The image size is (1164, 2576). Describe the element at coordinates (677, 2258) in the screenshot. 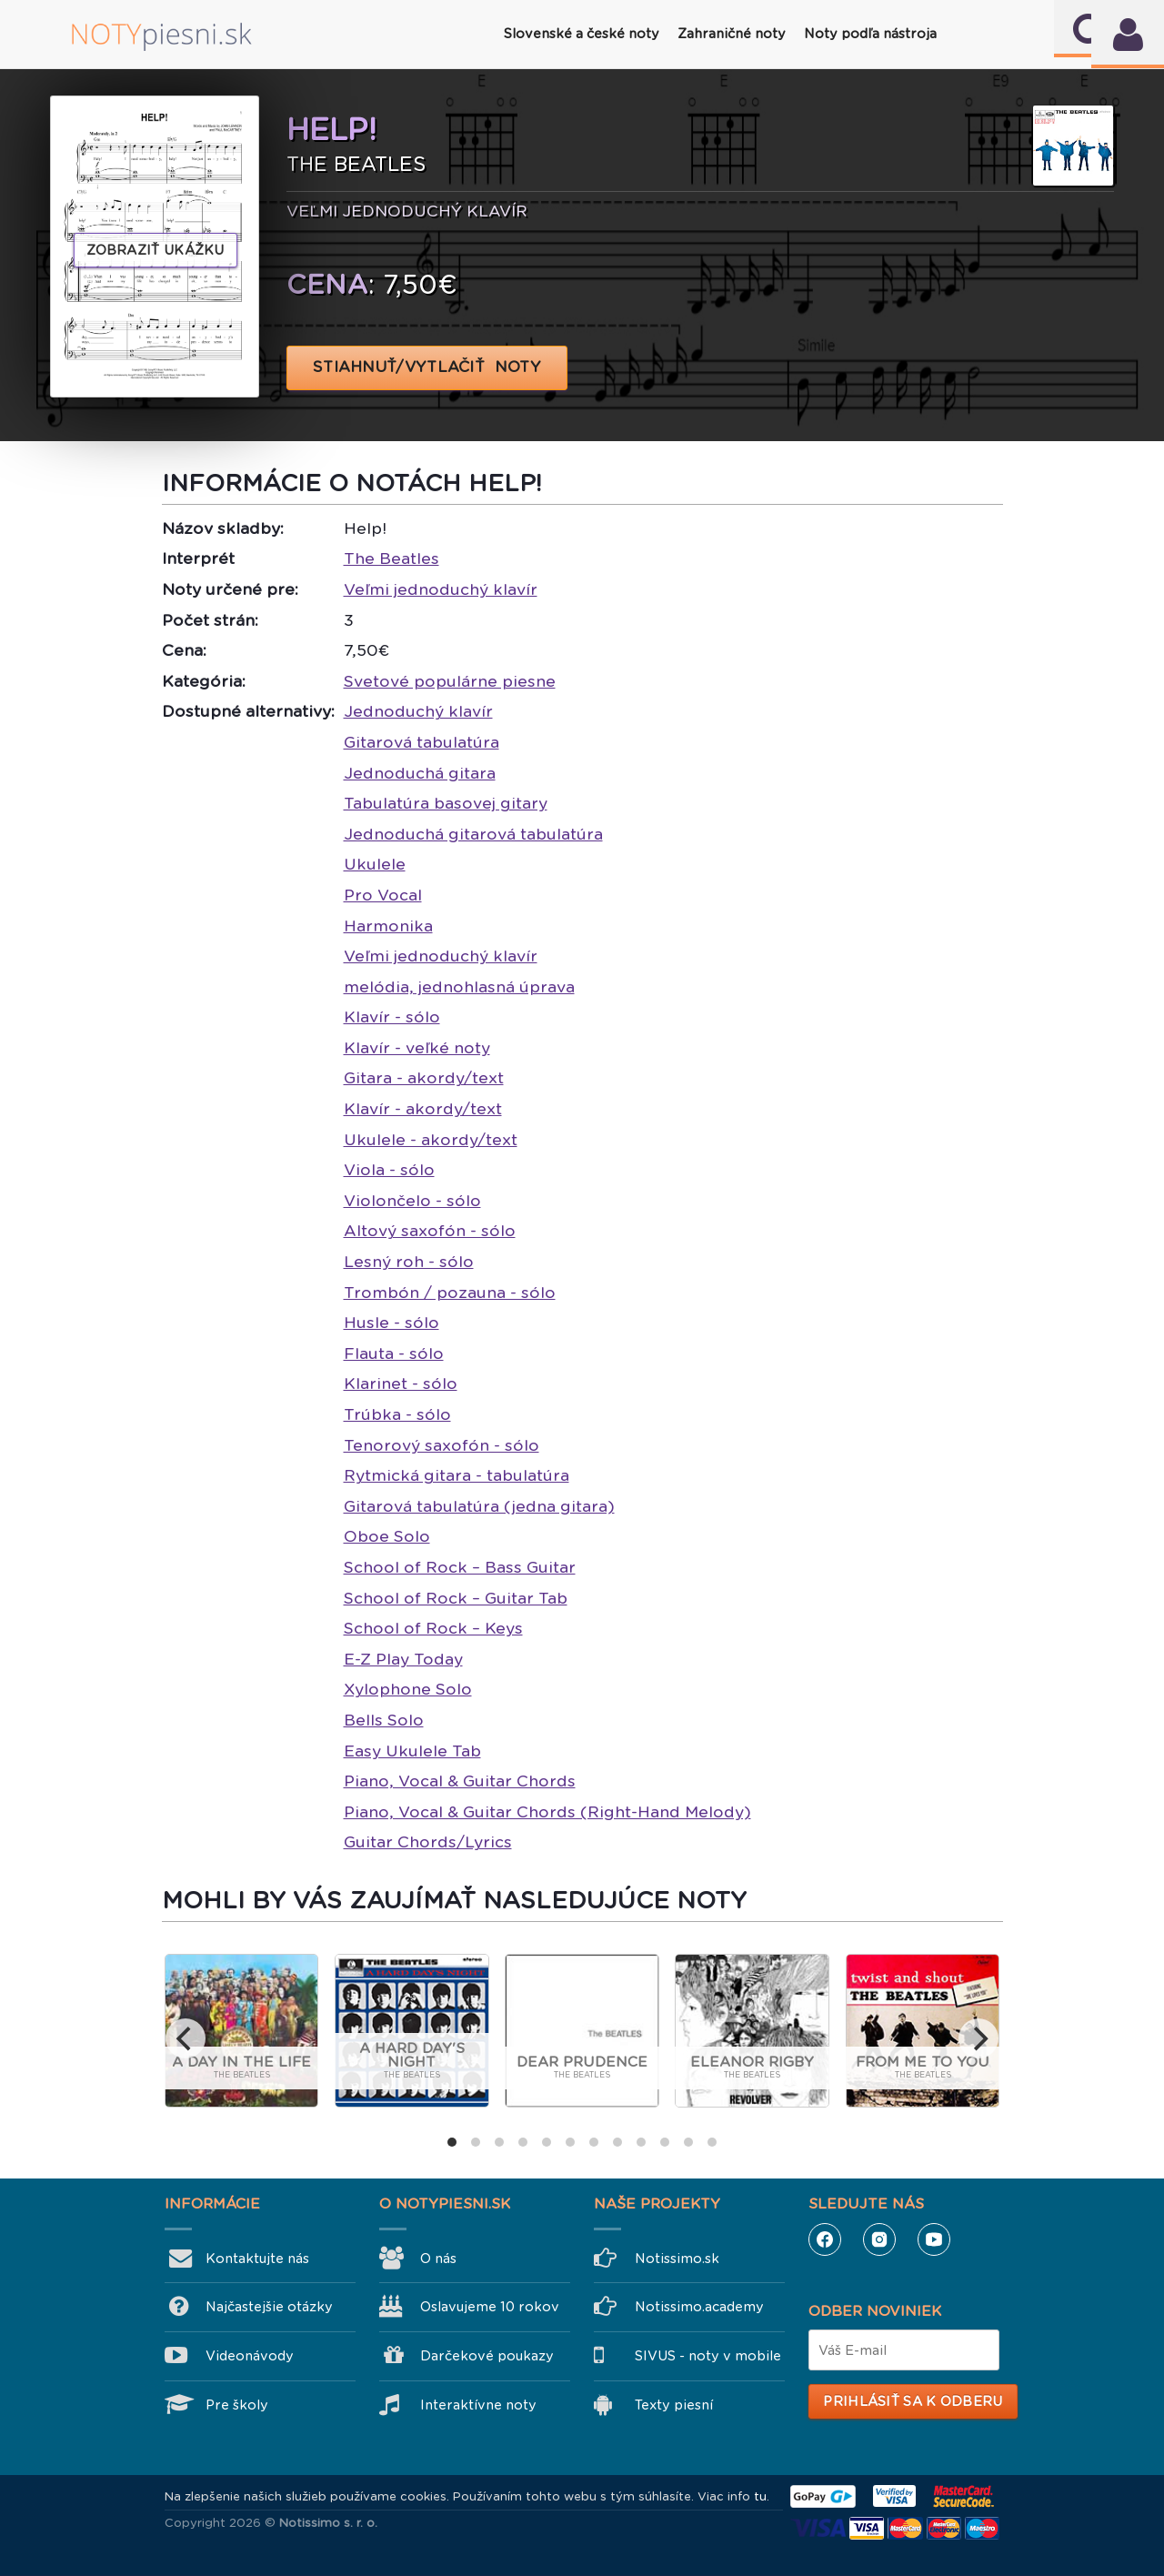

I see `Notissimo.sk` at that location.